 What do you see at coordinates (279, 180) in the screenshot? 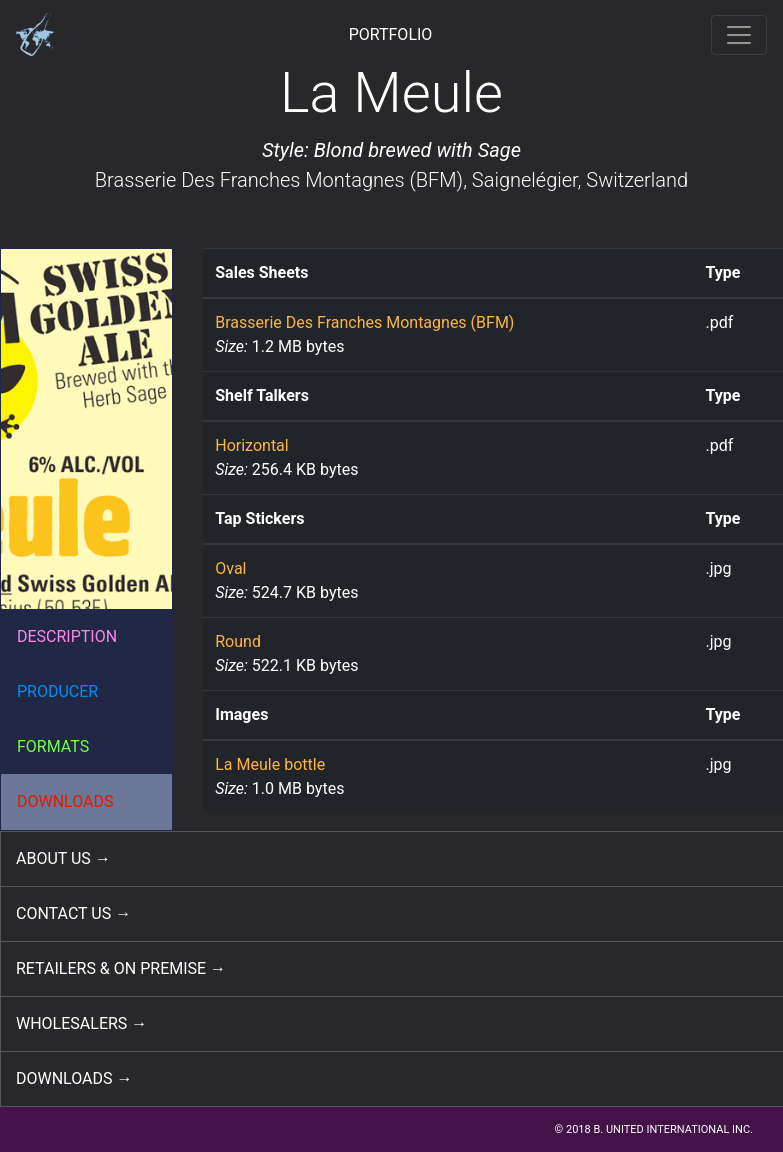
I see `Brasserie Des Franches Montagnes (BFM)` at bounding box center [279, 180].